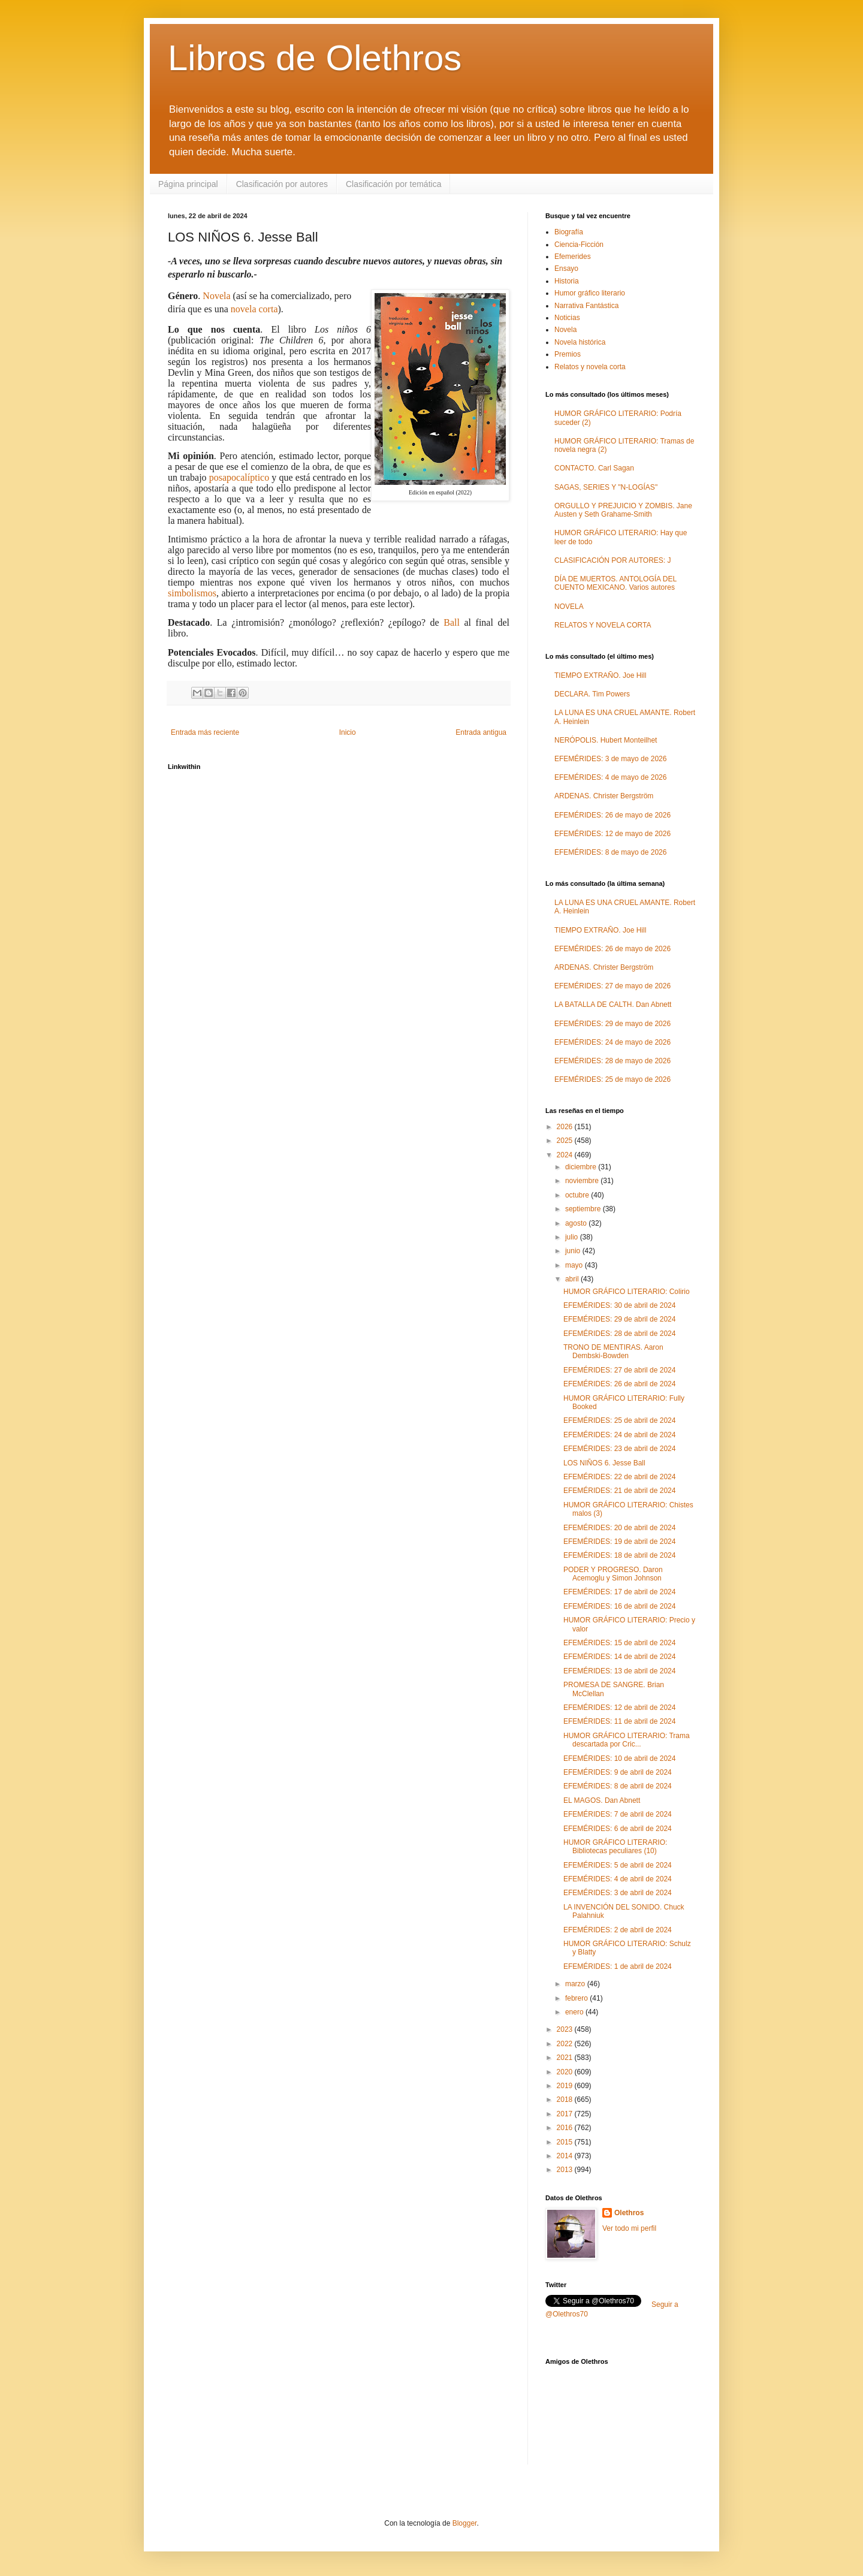 The image size is (863, 2576). Describe the element at coordinates (605, 487) in the screenshot. I see `SAGAS, SERIES Y "N-LOGÍAS"` at that location.